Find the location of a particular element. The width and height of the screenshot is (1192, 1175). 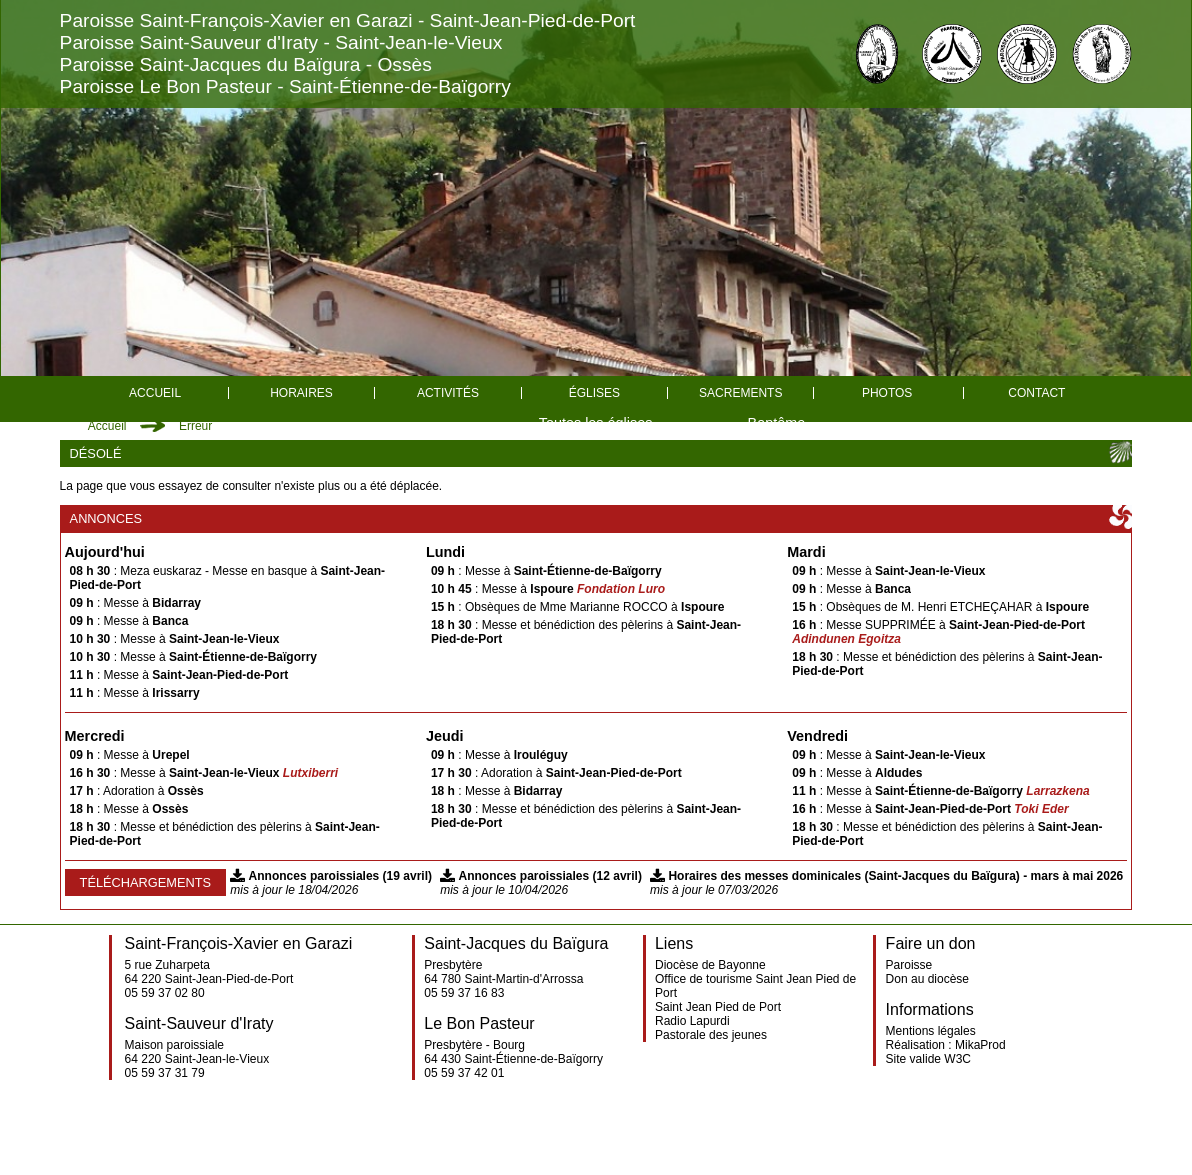

Horaires is located at coordinates (301, 393).